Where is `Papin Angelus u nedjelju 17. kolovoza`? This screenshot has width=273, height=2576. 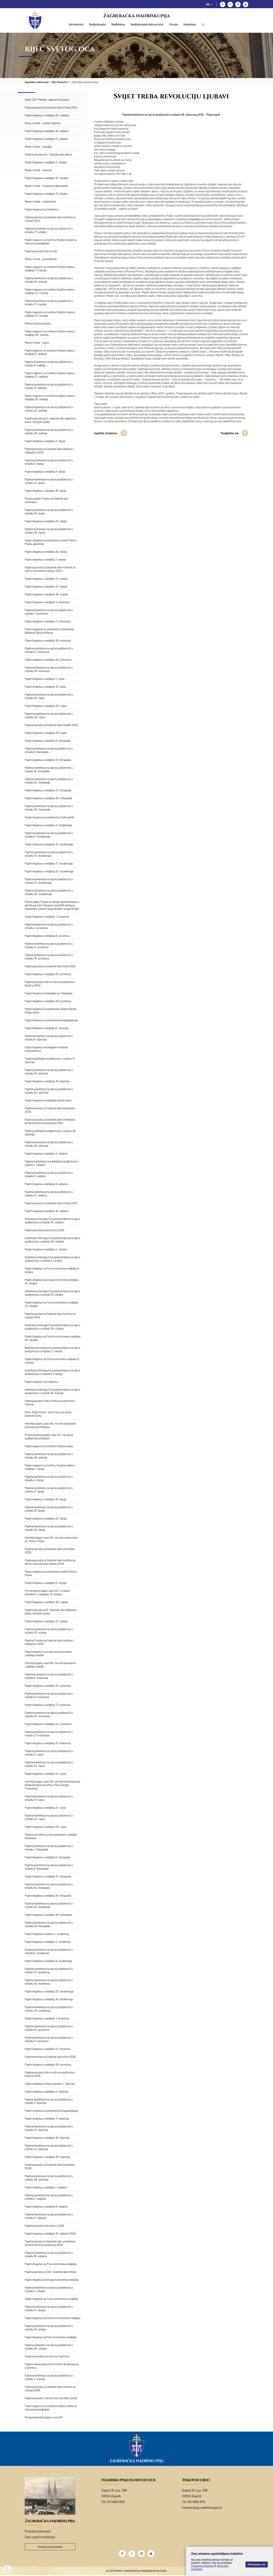 Papin Angelus u nedjelju 17. kolovoza is located at coordinates (48, 1704).